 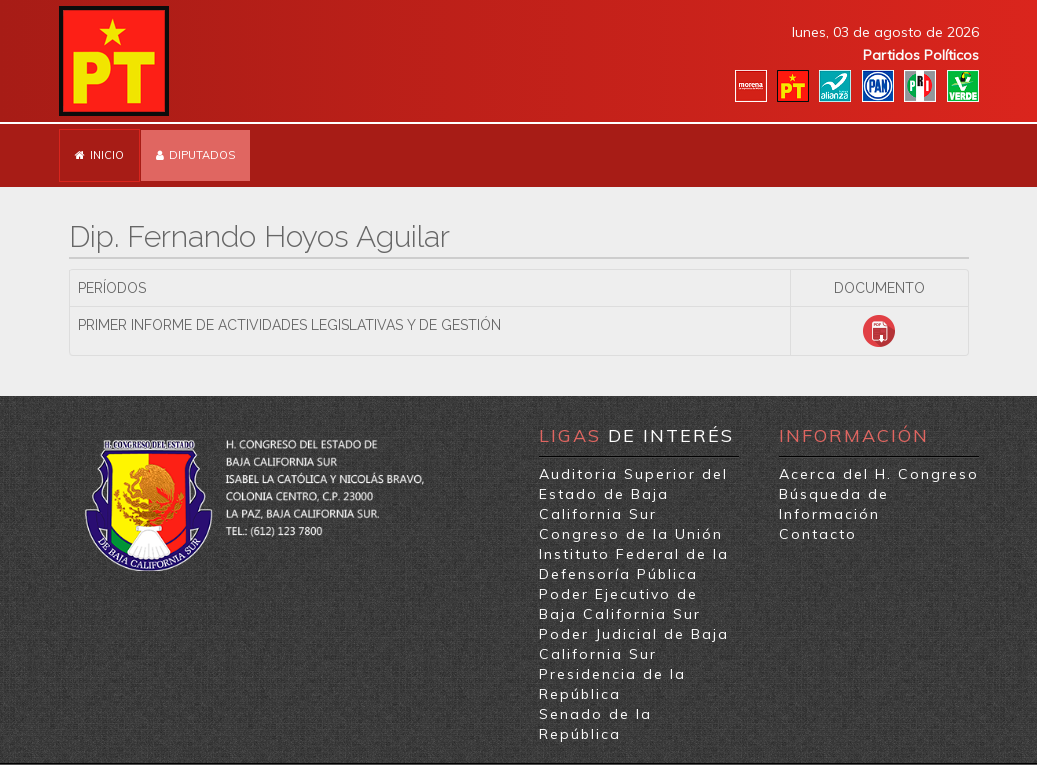 I want to click on Auditoria Superior del Estado de Baja California Sur, so click(x=633, y=494).